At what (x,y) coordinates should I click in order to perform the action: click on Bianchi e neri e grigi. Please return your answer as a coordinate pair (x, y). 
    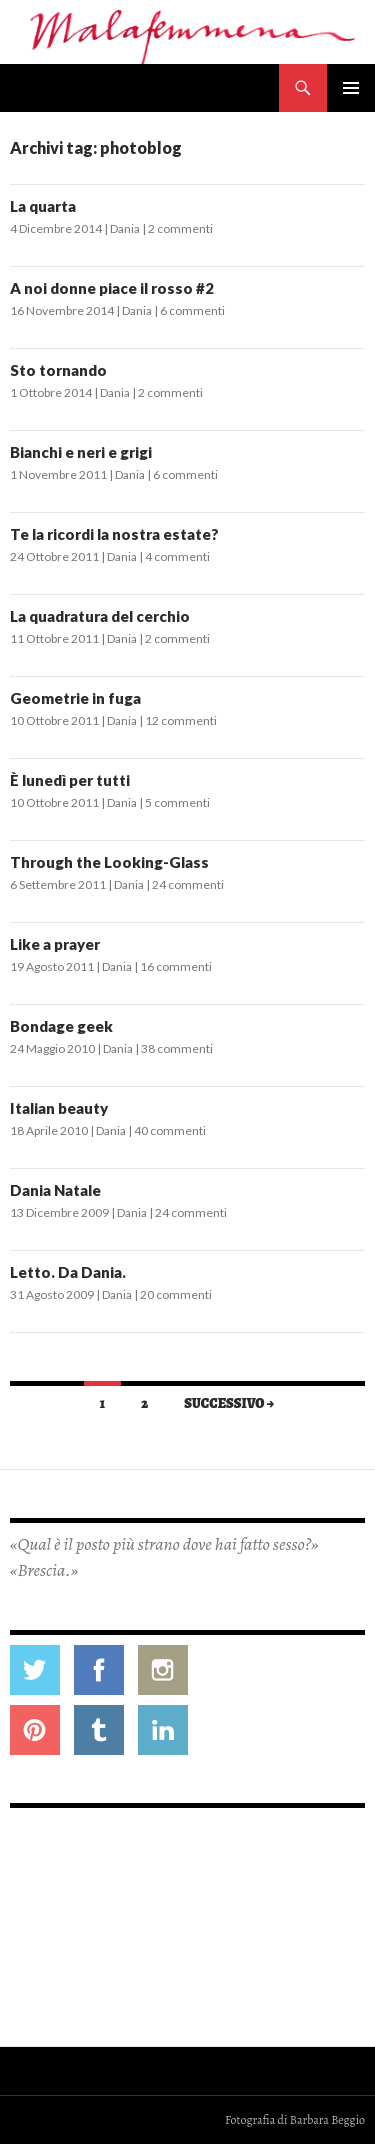
    Looking at the image, I should click on (81, 452).